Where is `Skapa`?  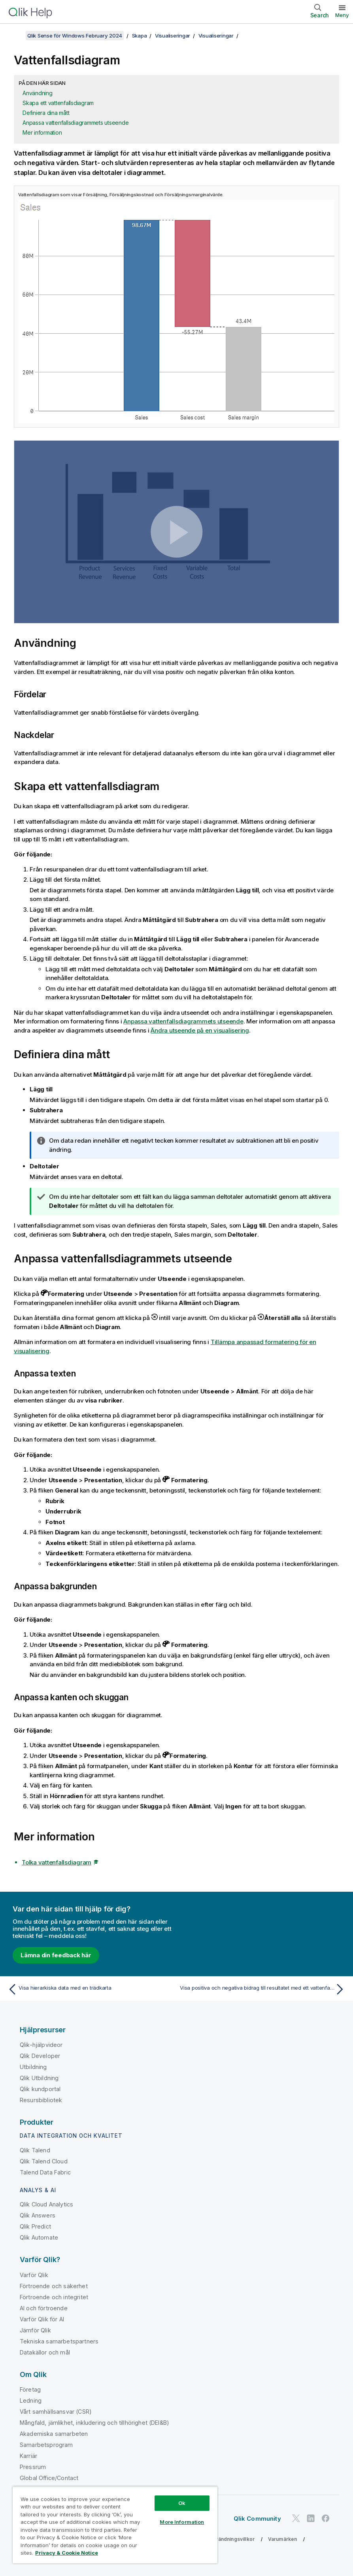
Skapa is located at coordinates (139, 35).